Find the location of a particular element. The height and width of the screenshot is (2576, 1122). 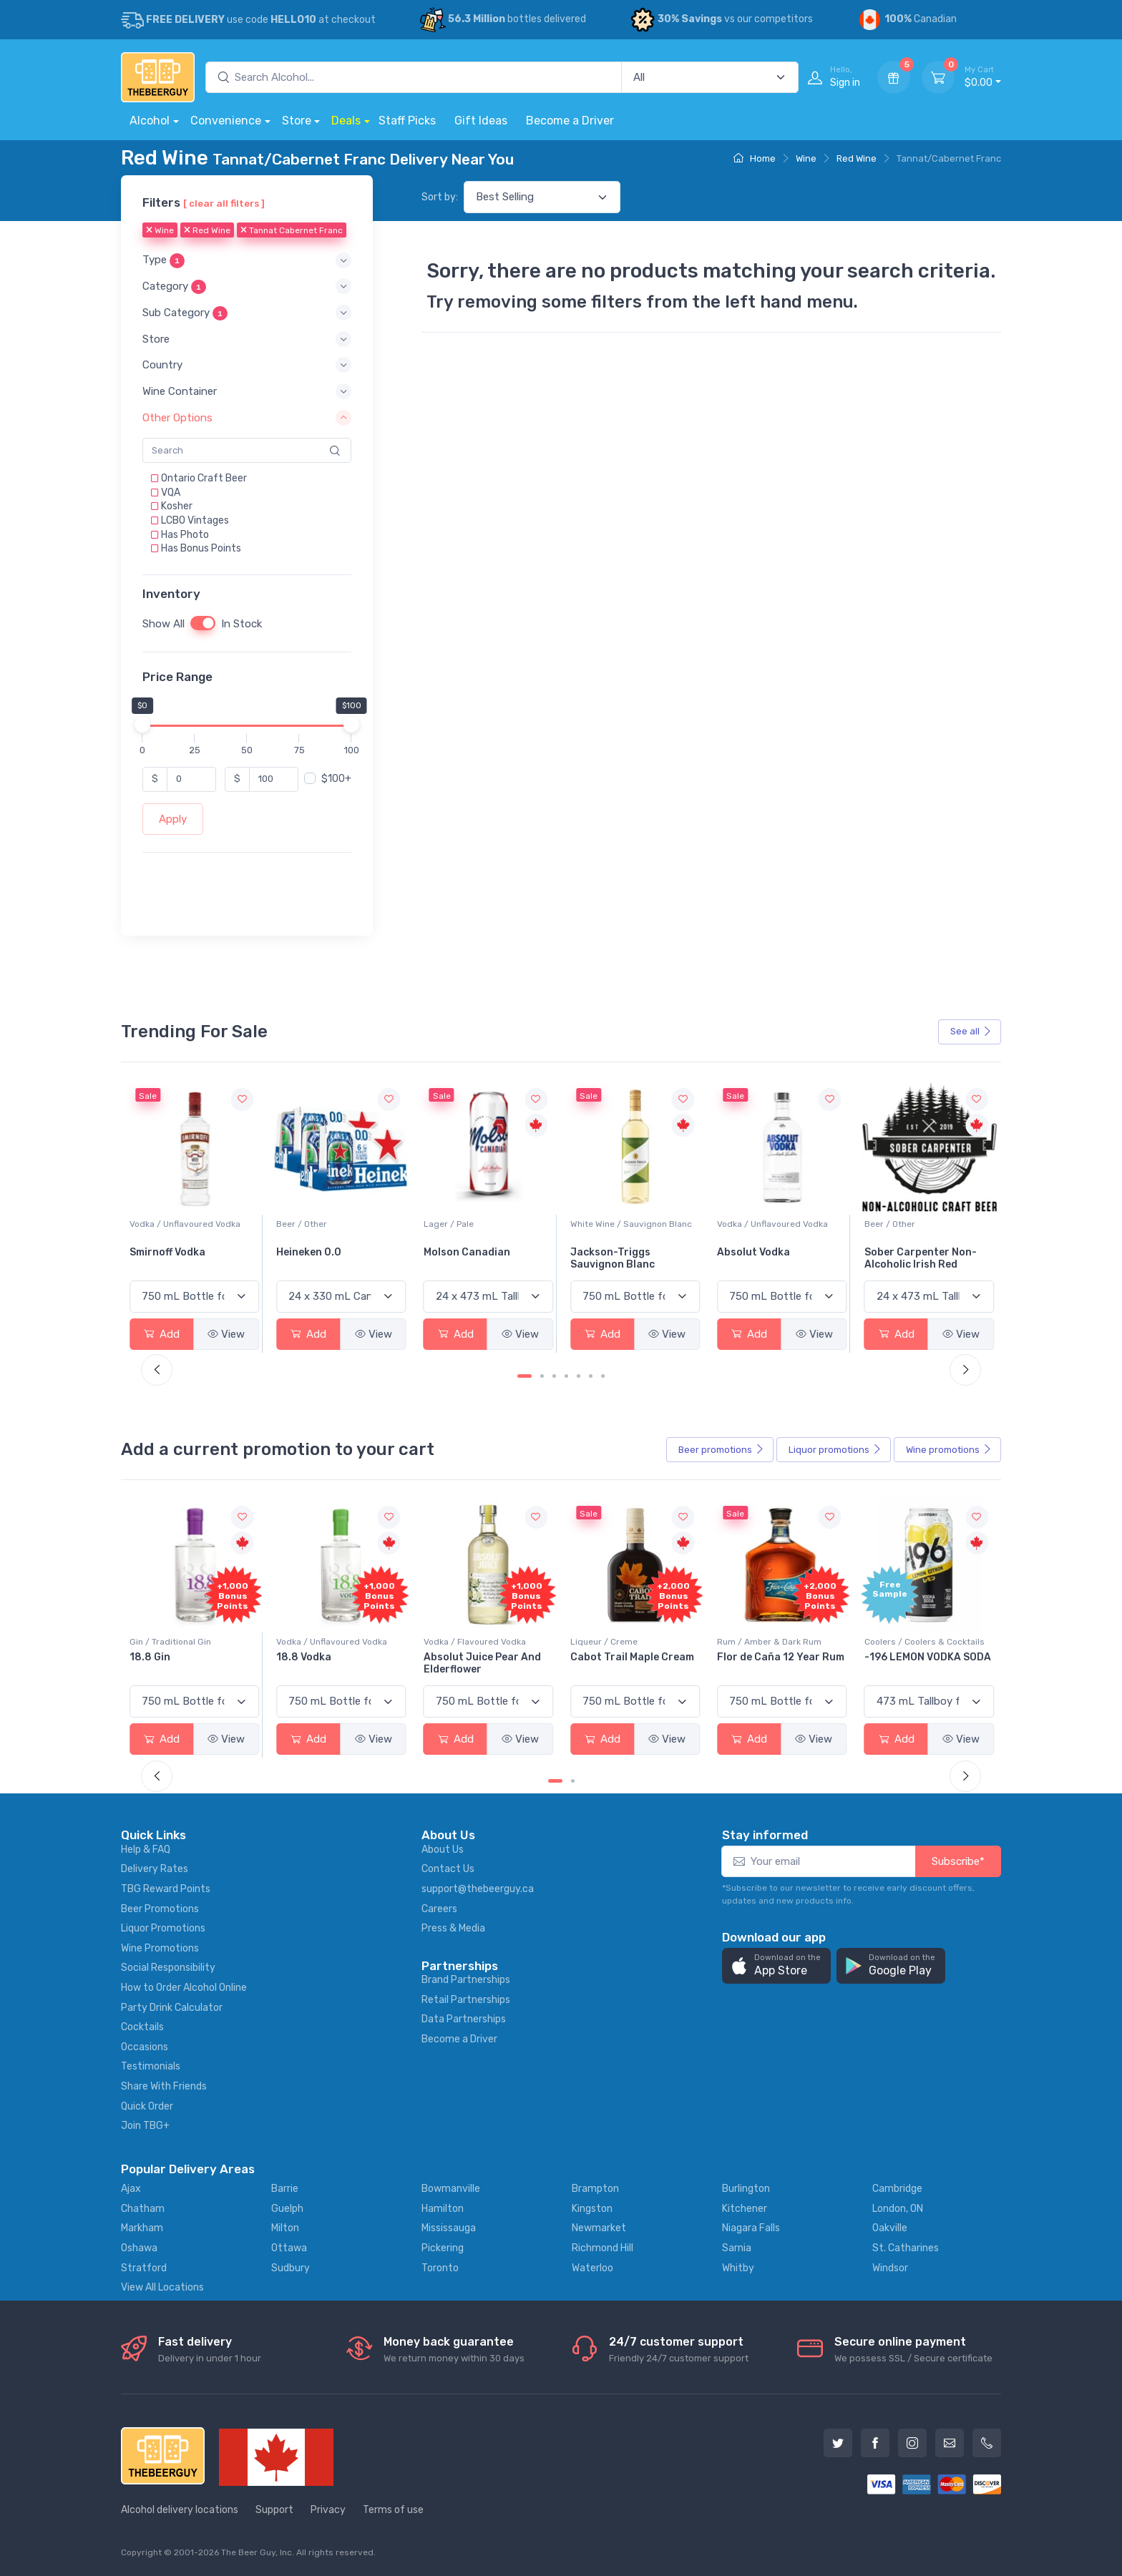

Staff Picks is located at coordinates (407, 120).